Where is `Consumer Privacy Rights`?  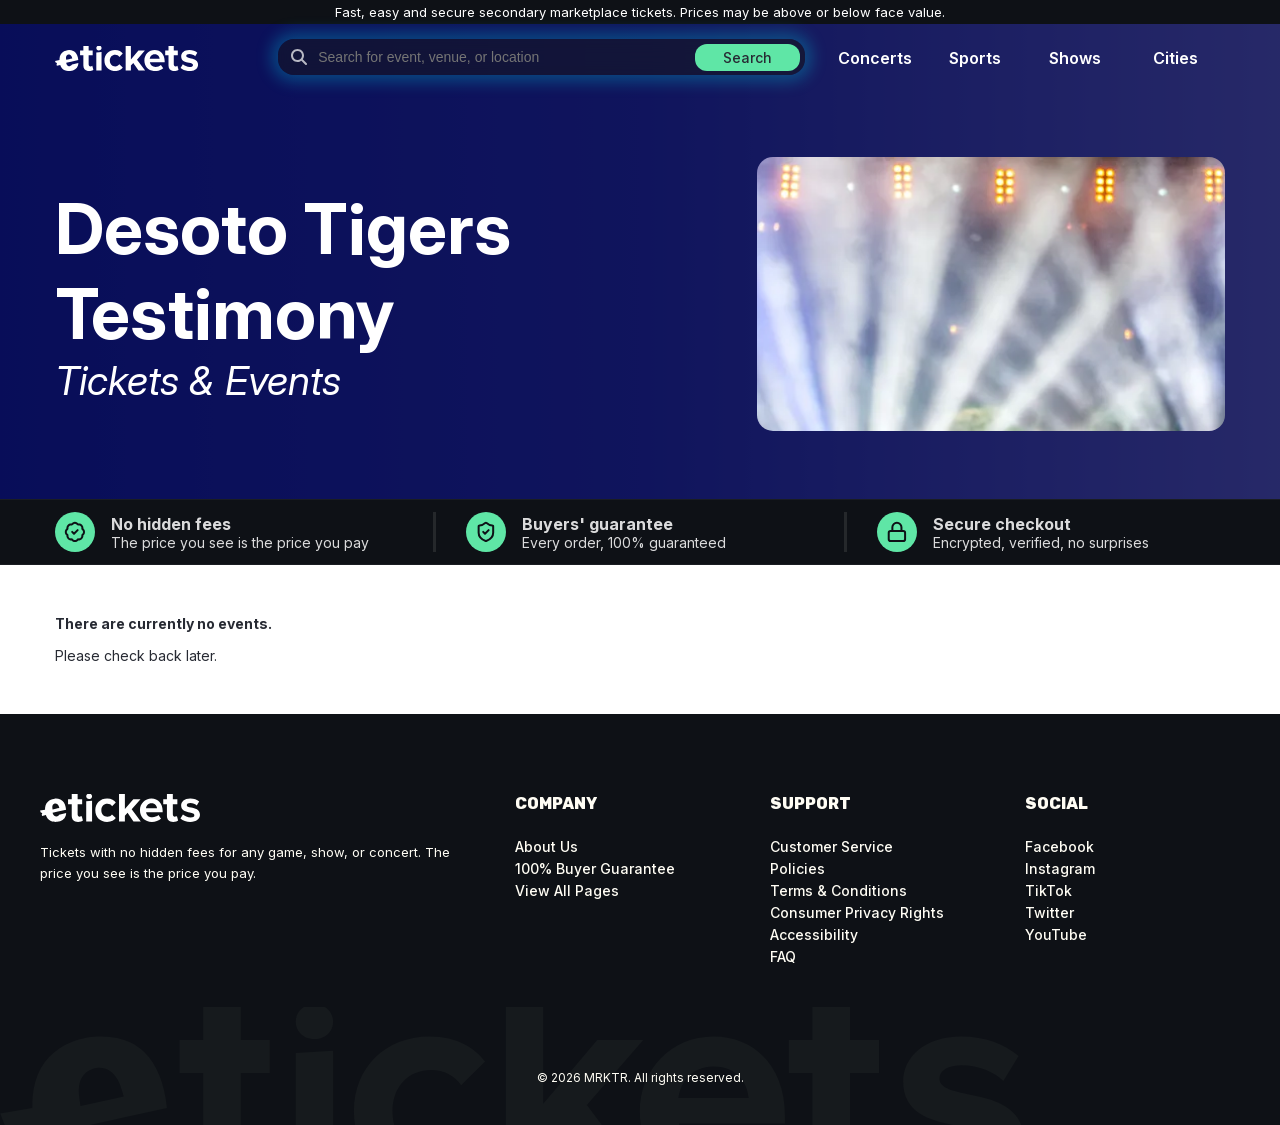
Consumer Privacy Rights is located at coordinates (857, 912).